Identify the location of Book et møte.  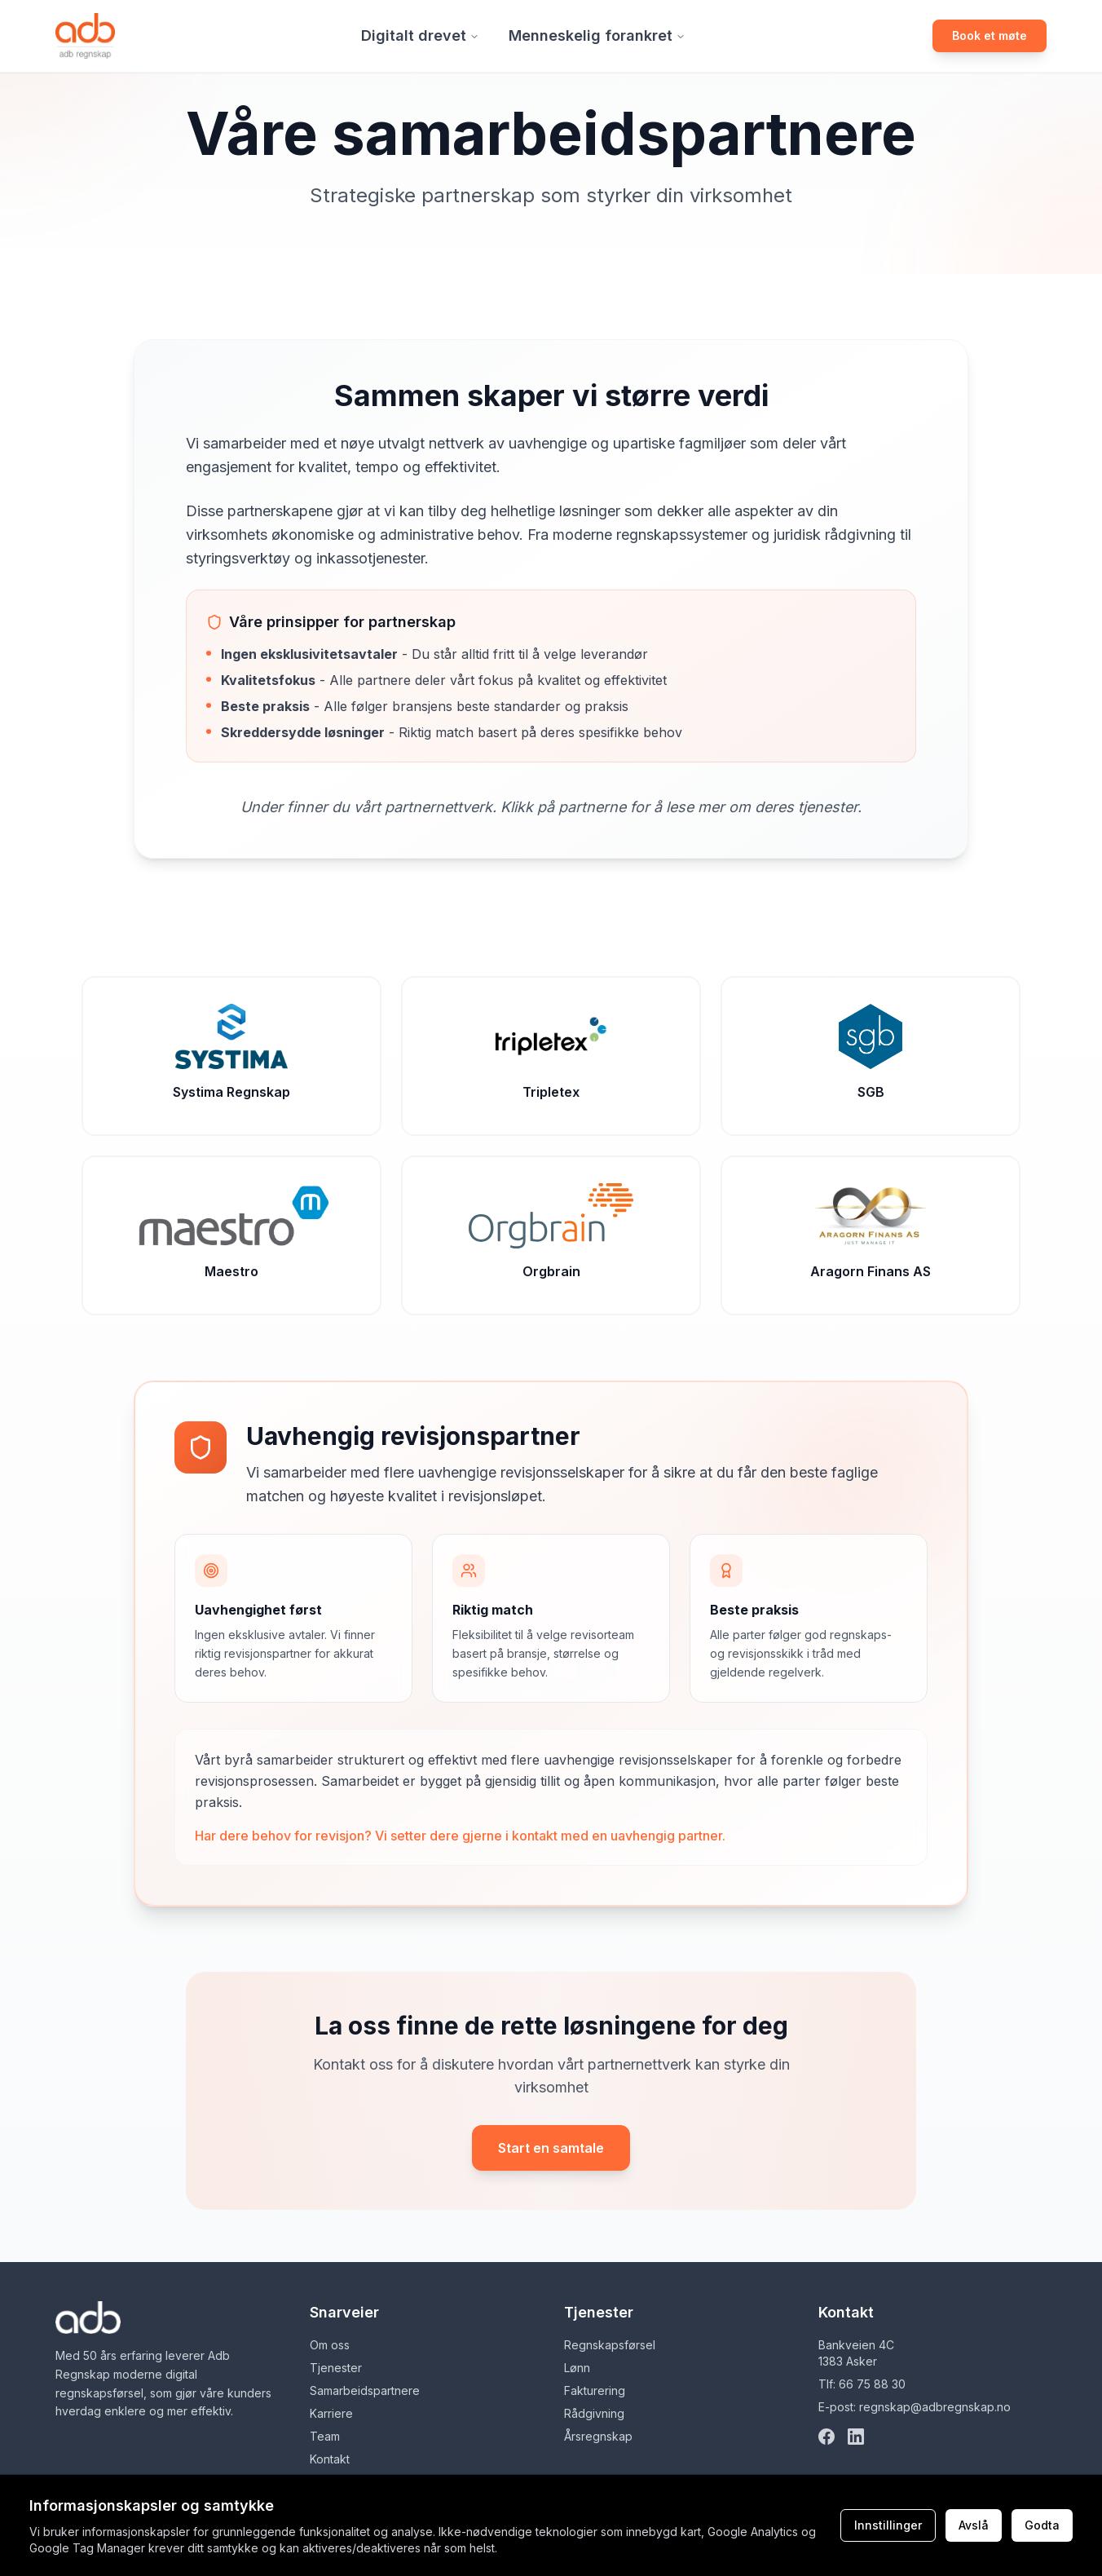
(989, 35).